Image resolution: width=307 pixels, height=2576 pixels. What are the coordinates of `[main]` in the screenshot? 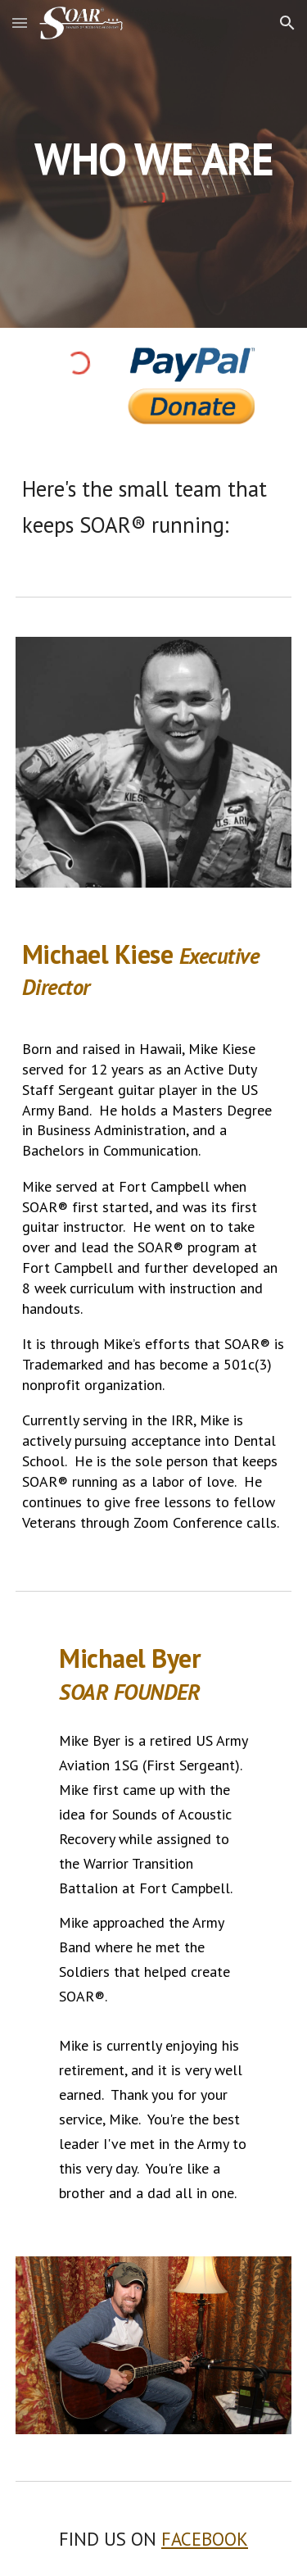 It's located at (154, 158).